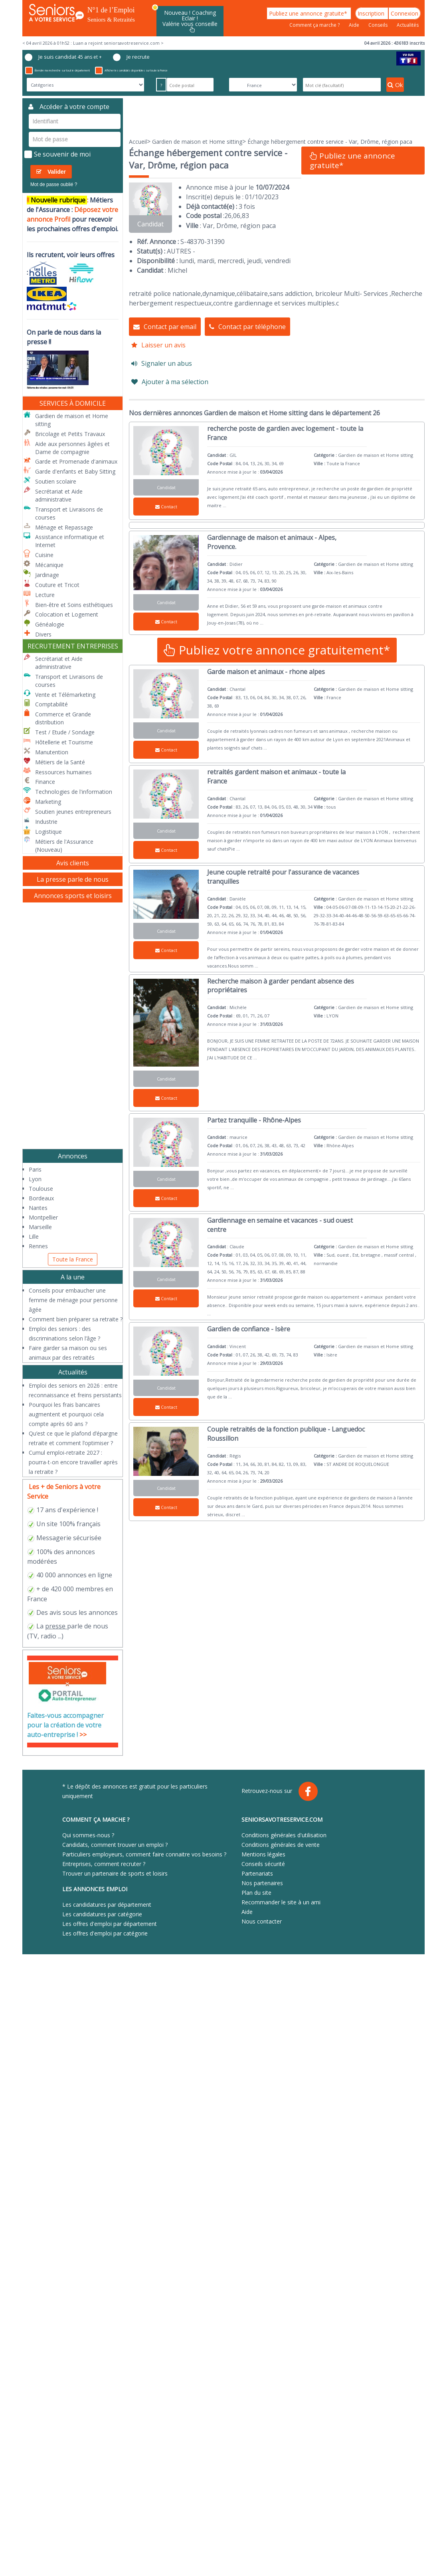 Image resolution: width=447 pixels, height=2576 pixels. What do you see at coordinates (115, 1873) in the screenshot?
I see `Trouver un partenaire de sports et loisirs` at bounding box center [115, 1873].